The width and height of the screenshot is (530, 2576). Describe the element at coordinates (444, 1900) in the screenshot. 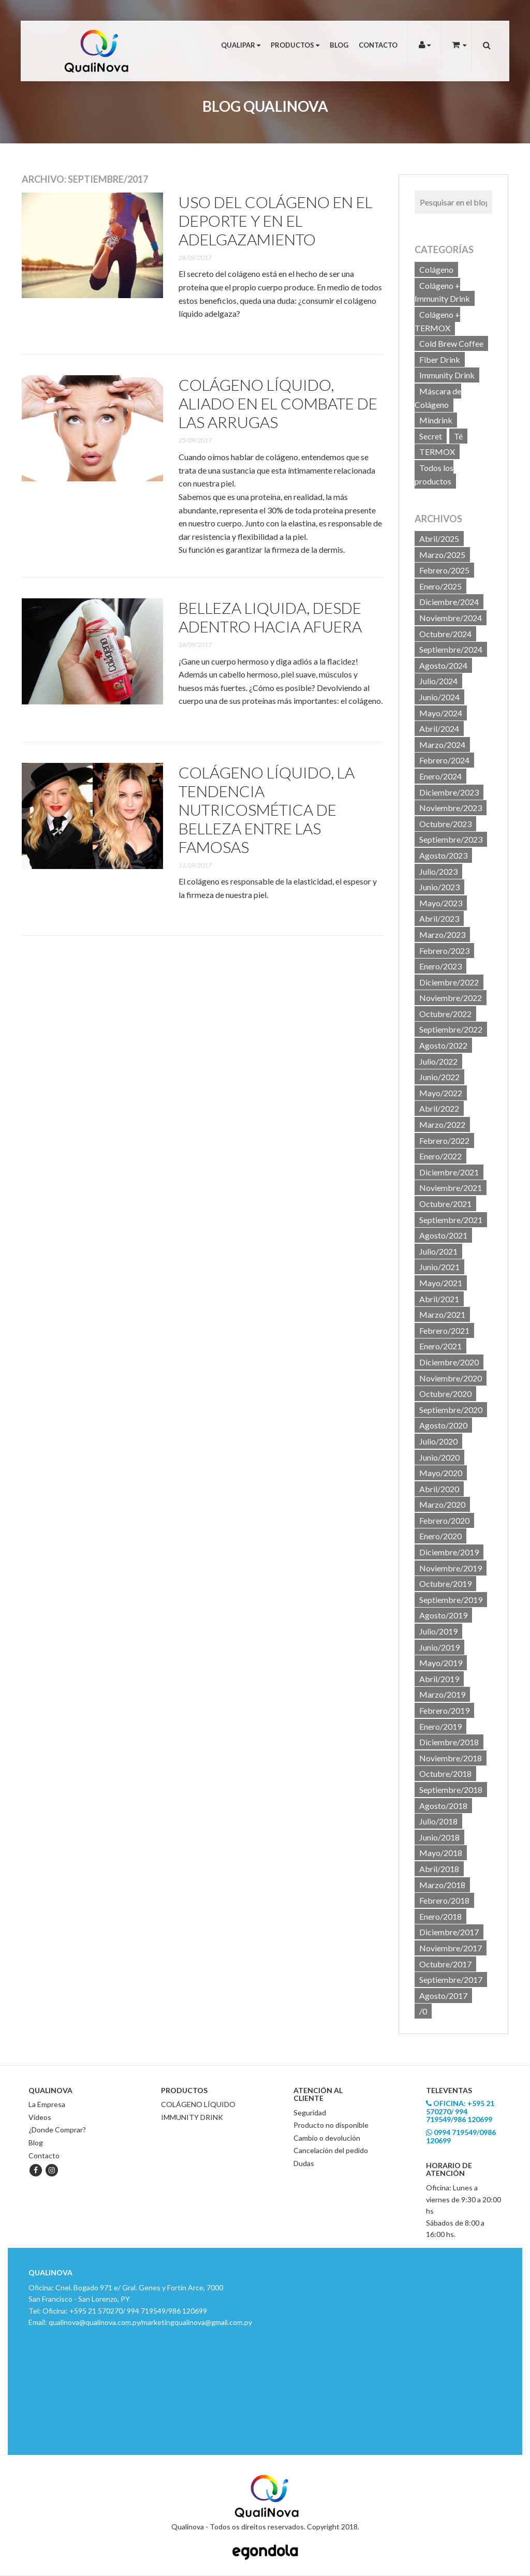

I see `Febrero/2018` at that location.